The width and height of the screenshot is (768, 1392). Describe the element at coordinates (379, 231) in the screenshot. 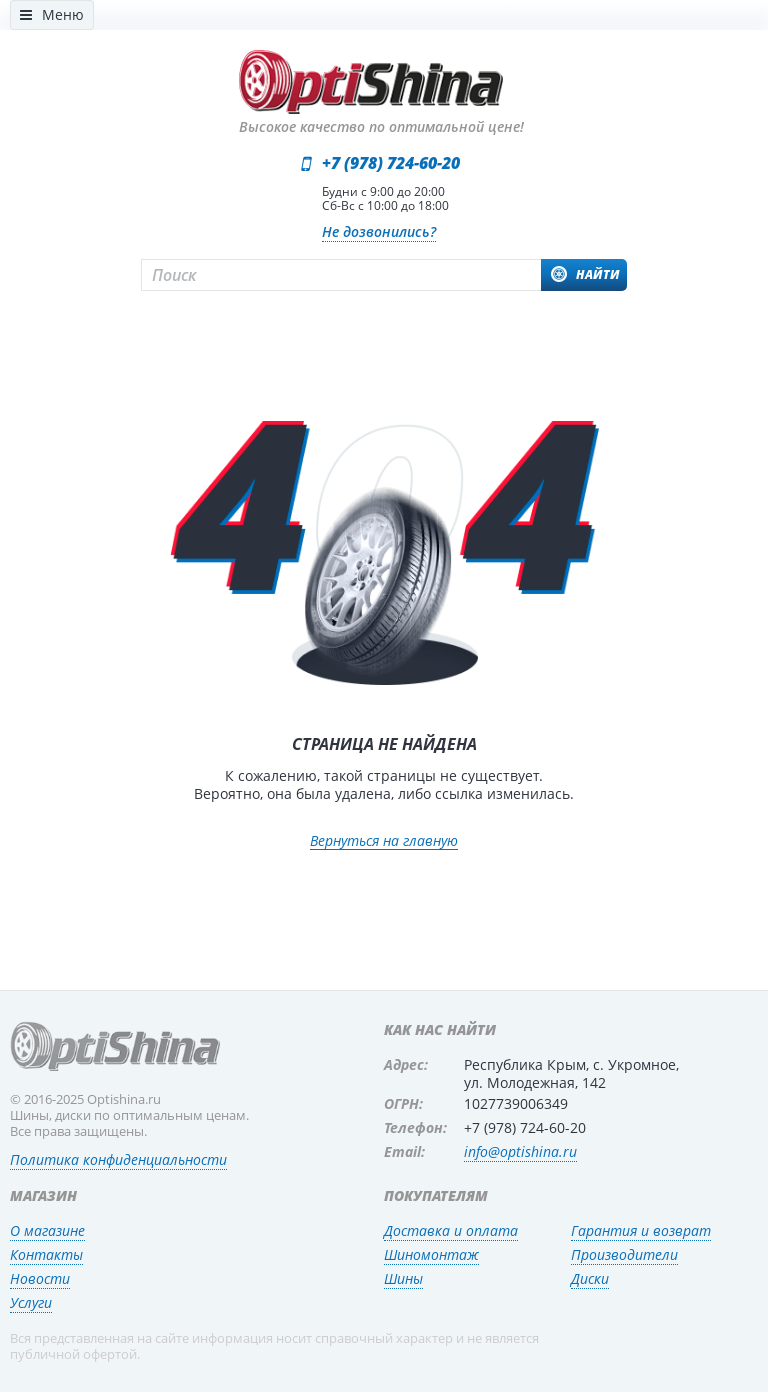

I see `Не дозвонились?` at that location.